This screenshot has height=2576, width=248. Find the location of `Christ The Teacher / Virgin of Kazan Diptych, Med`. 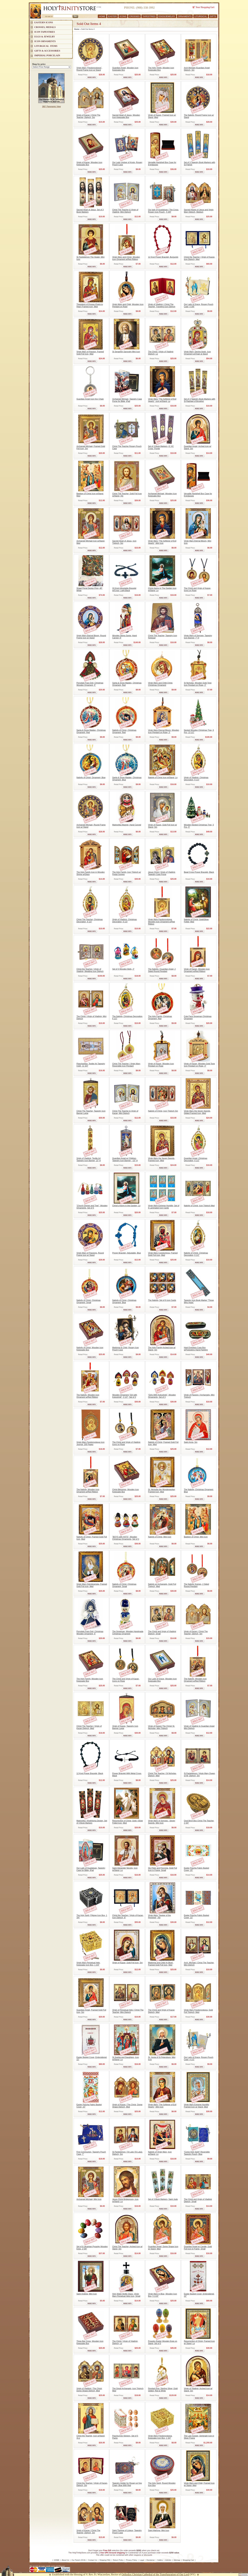

Christ The Teacher / Virgin of Kazan Diptych, Med is located at coordinates (89, 1727).